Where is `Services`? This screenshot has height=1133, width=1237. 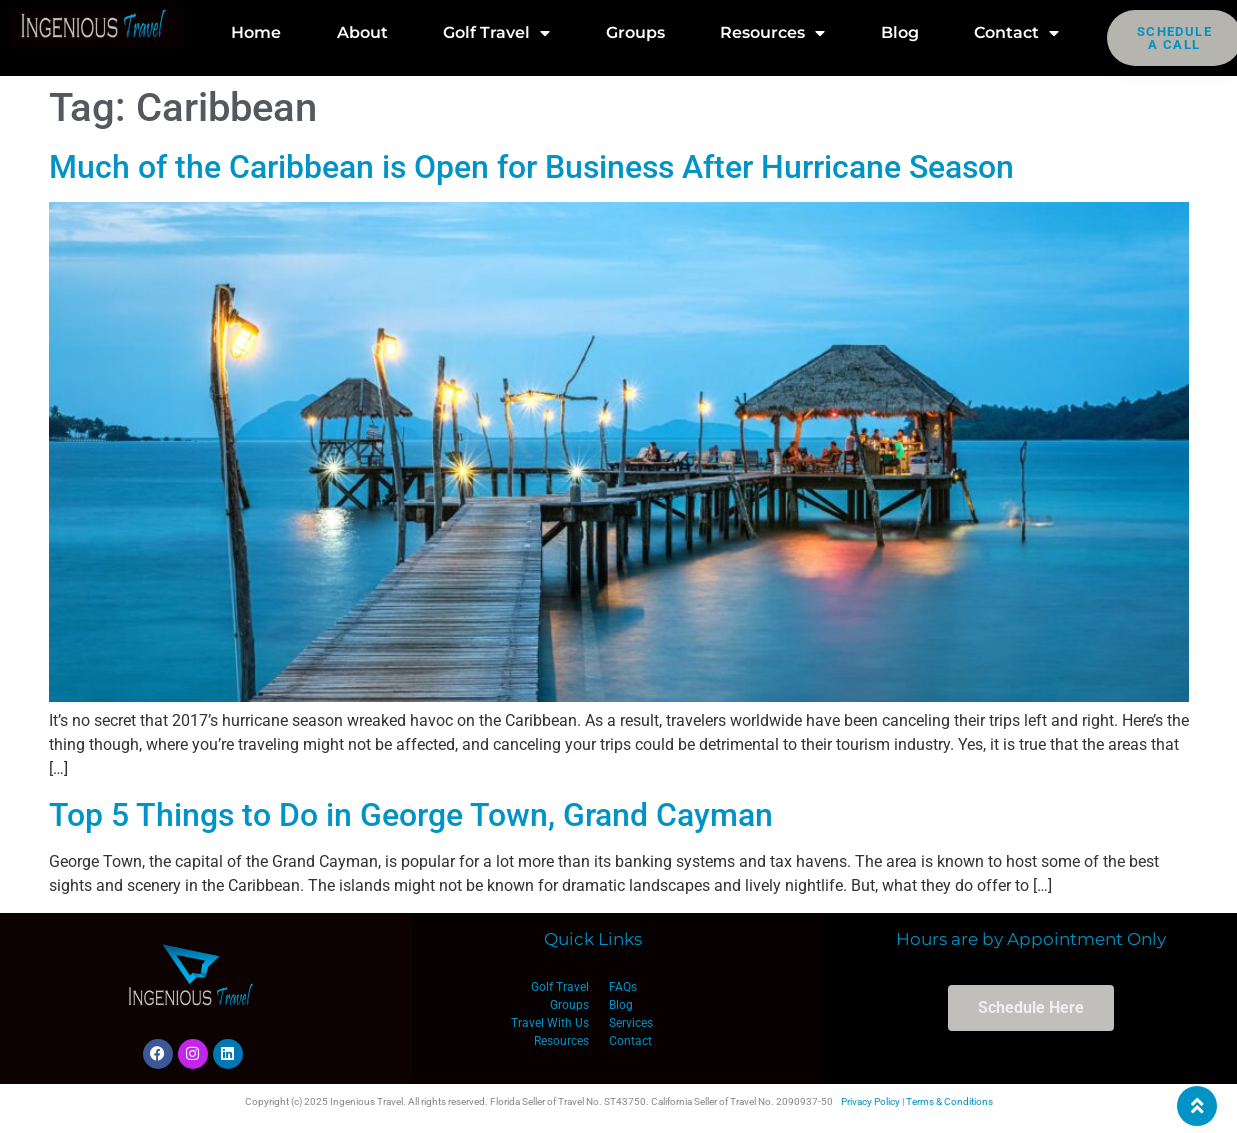
Services is located at coordinates (631, 1023).